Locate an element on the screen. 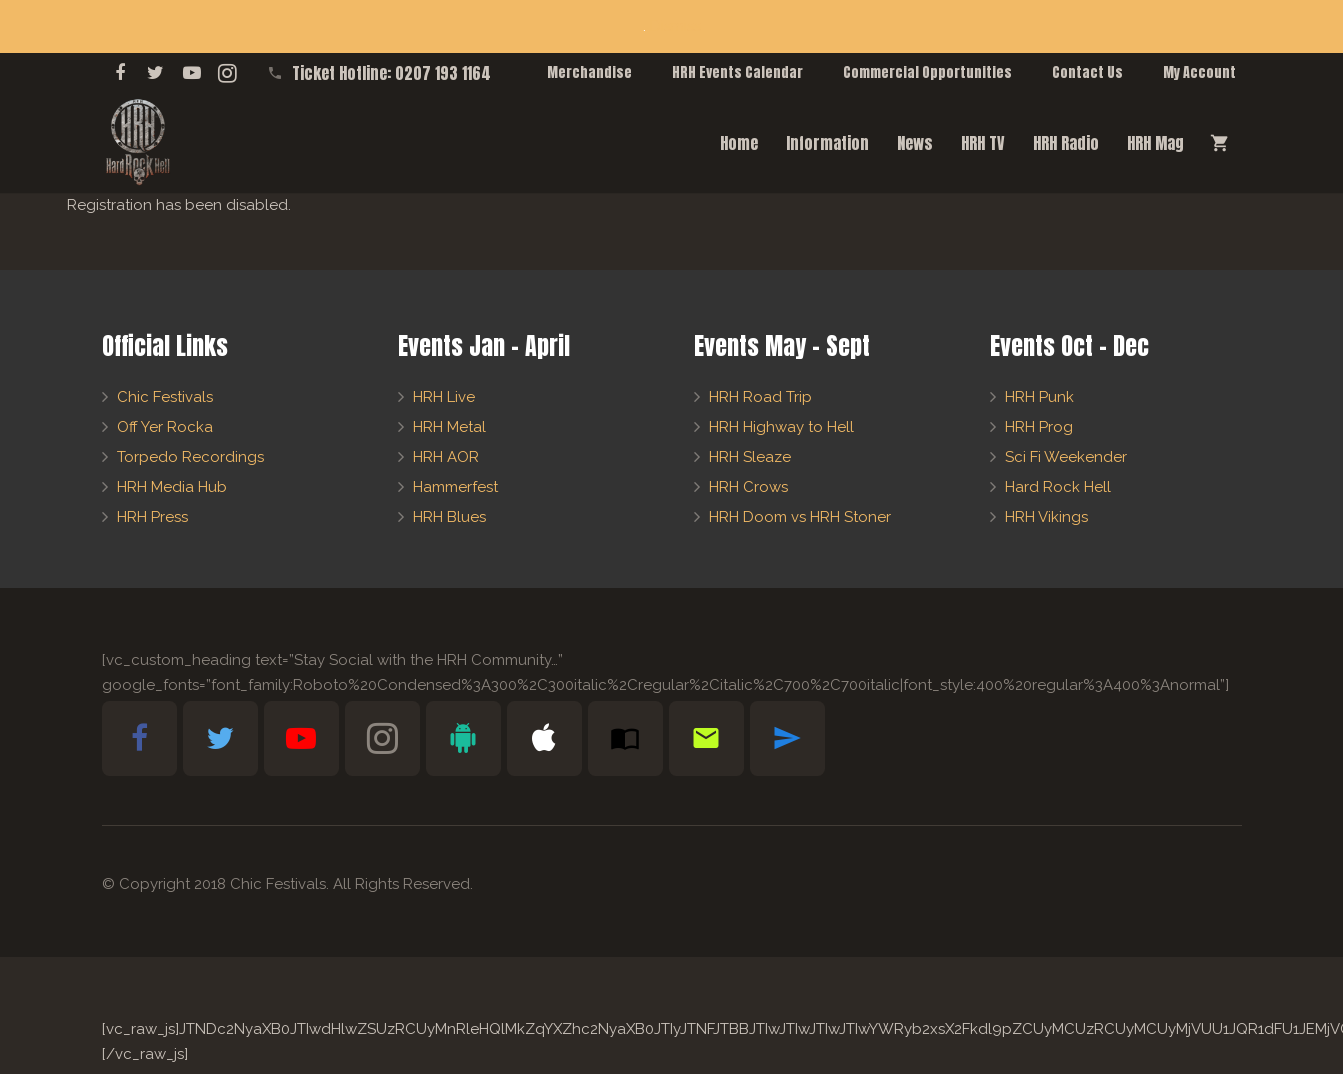  [Twitter] is located at coordinates (156, 73).